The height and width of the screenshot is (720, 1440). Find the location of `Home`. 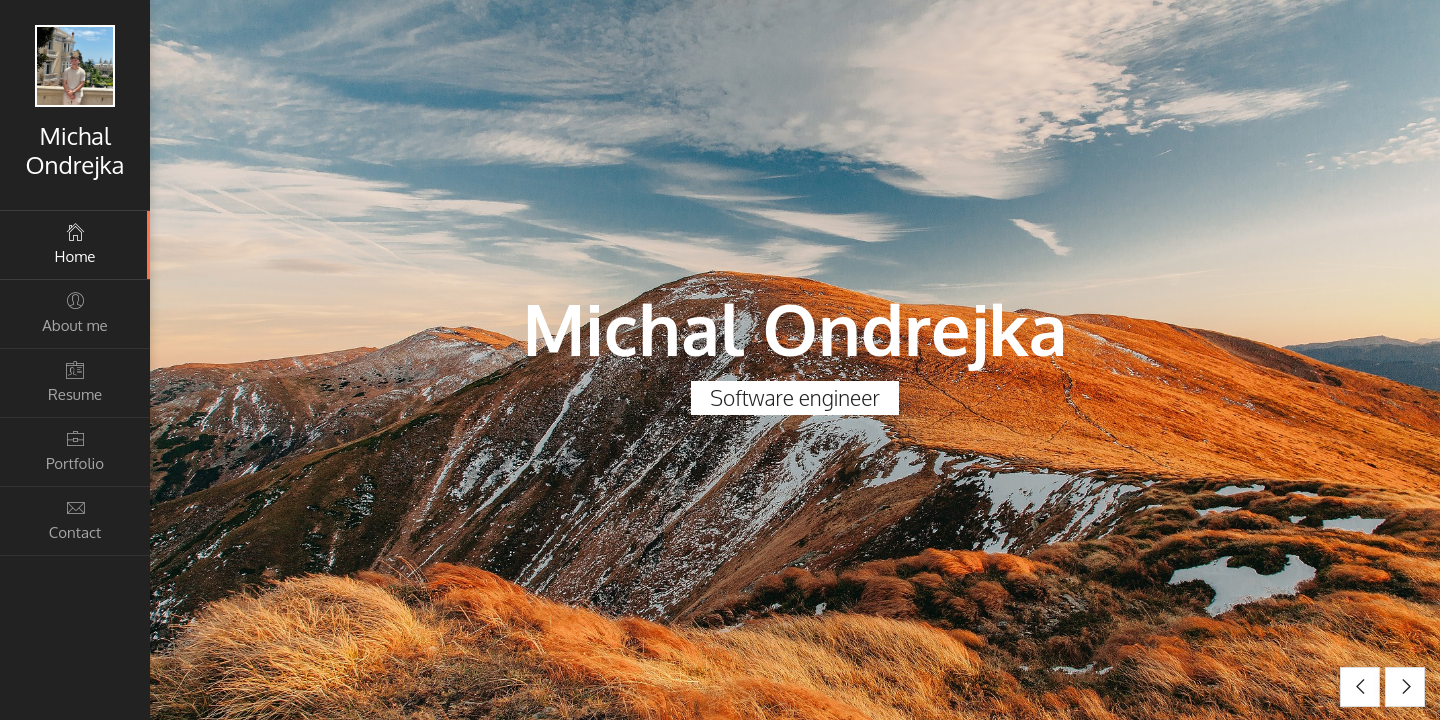

Home is located at coordinates (75, 243).